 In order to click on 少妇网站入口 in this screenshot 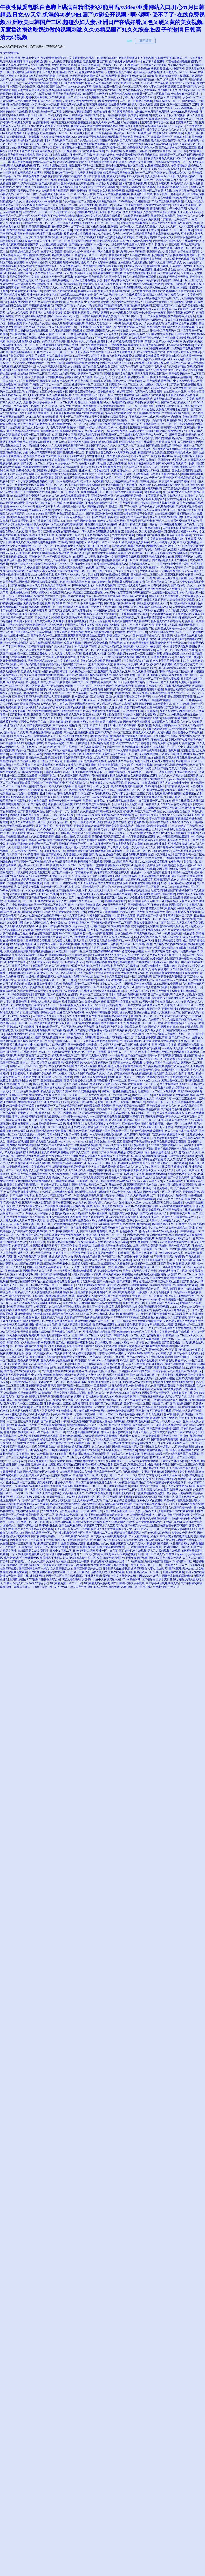, I will do `click(175, 495)`.